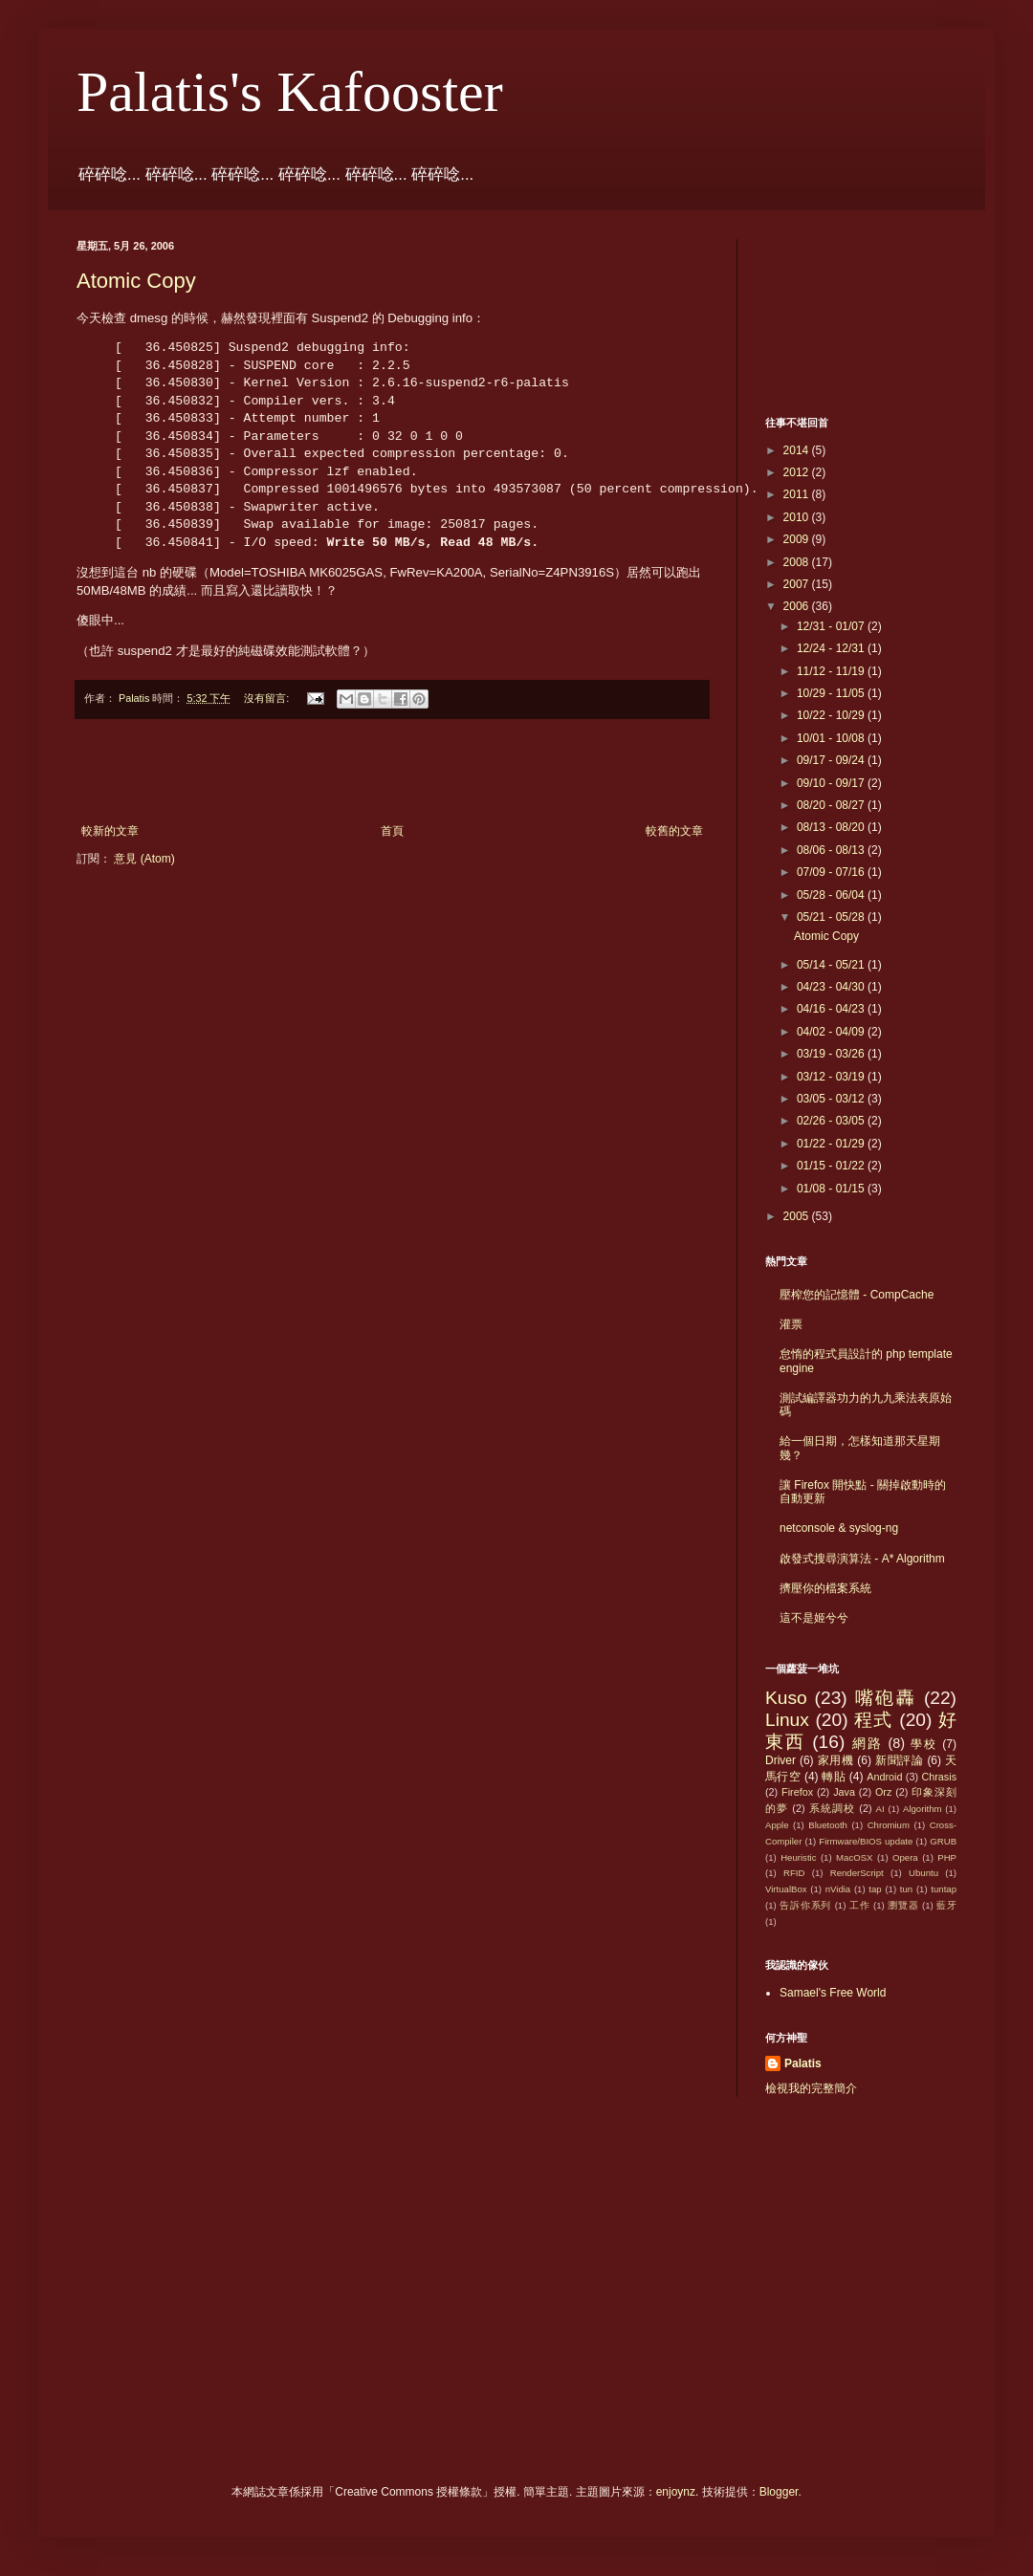 Image resolution: width=1033 pixels, height=2576 pixels. I want to click on Bluetooth, so click(827, 1825).